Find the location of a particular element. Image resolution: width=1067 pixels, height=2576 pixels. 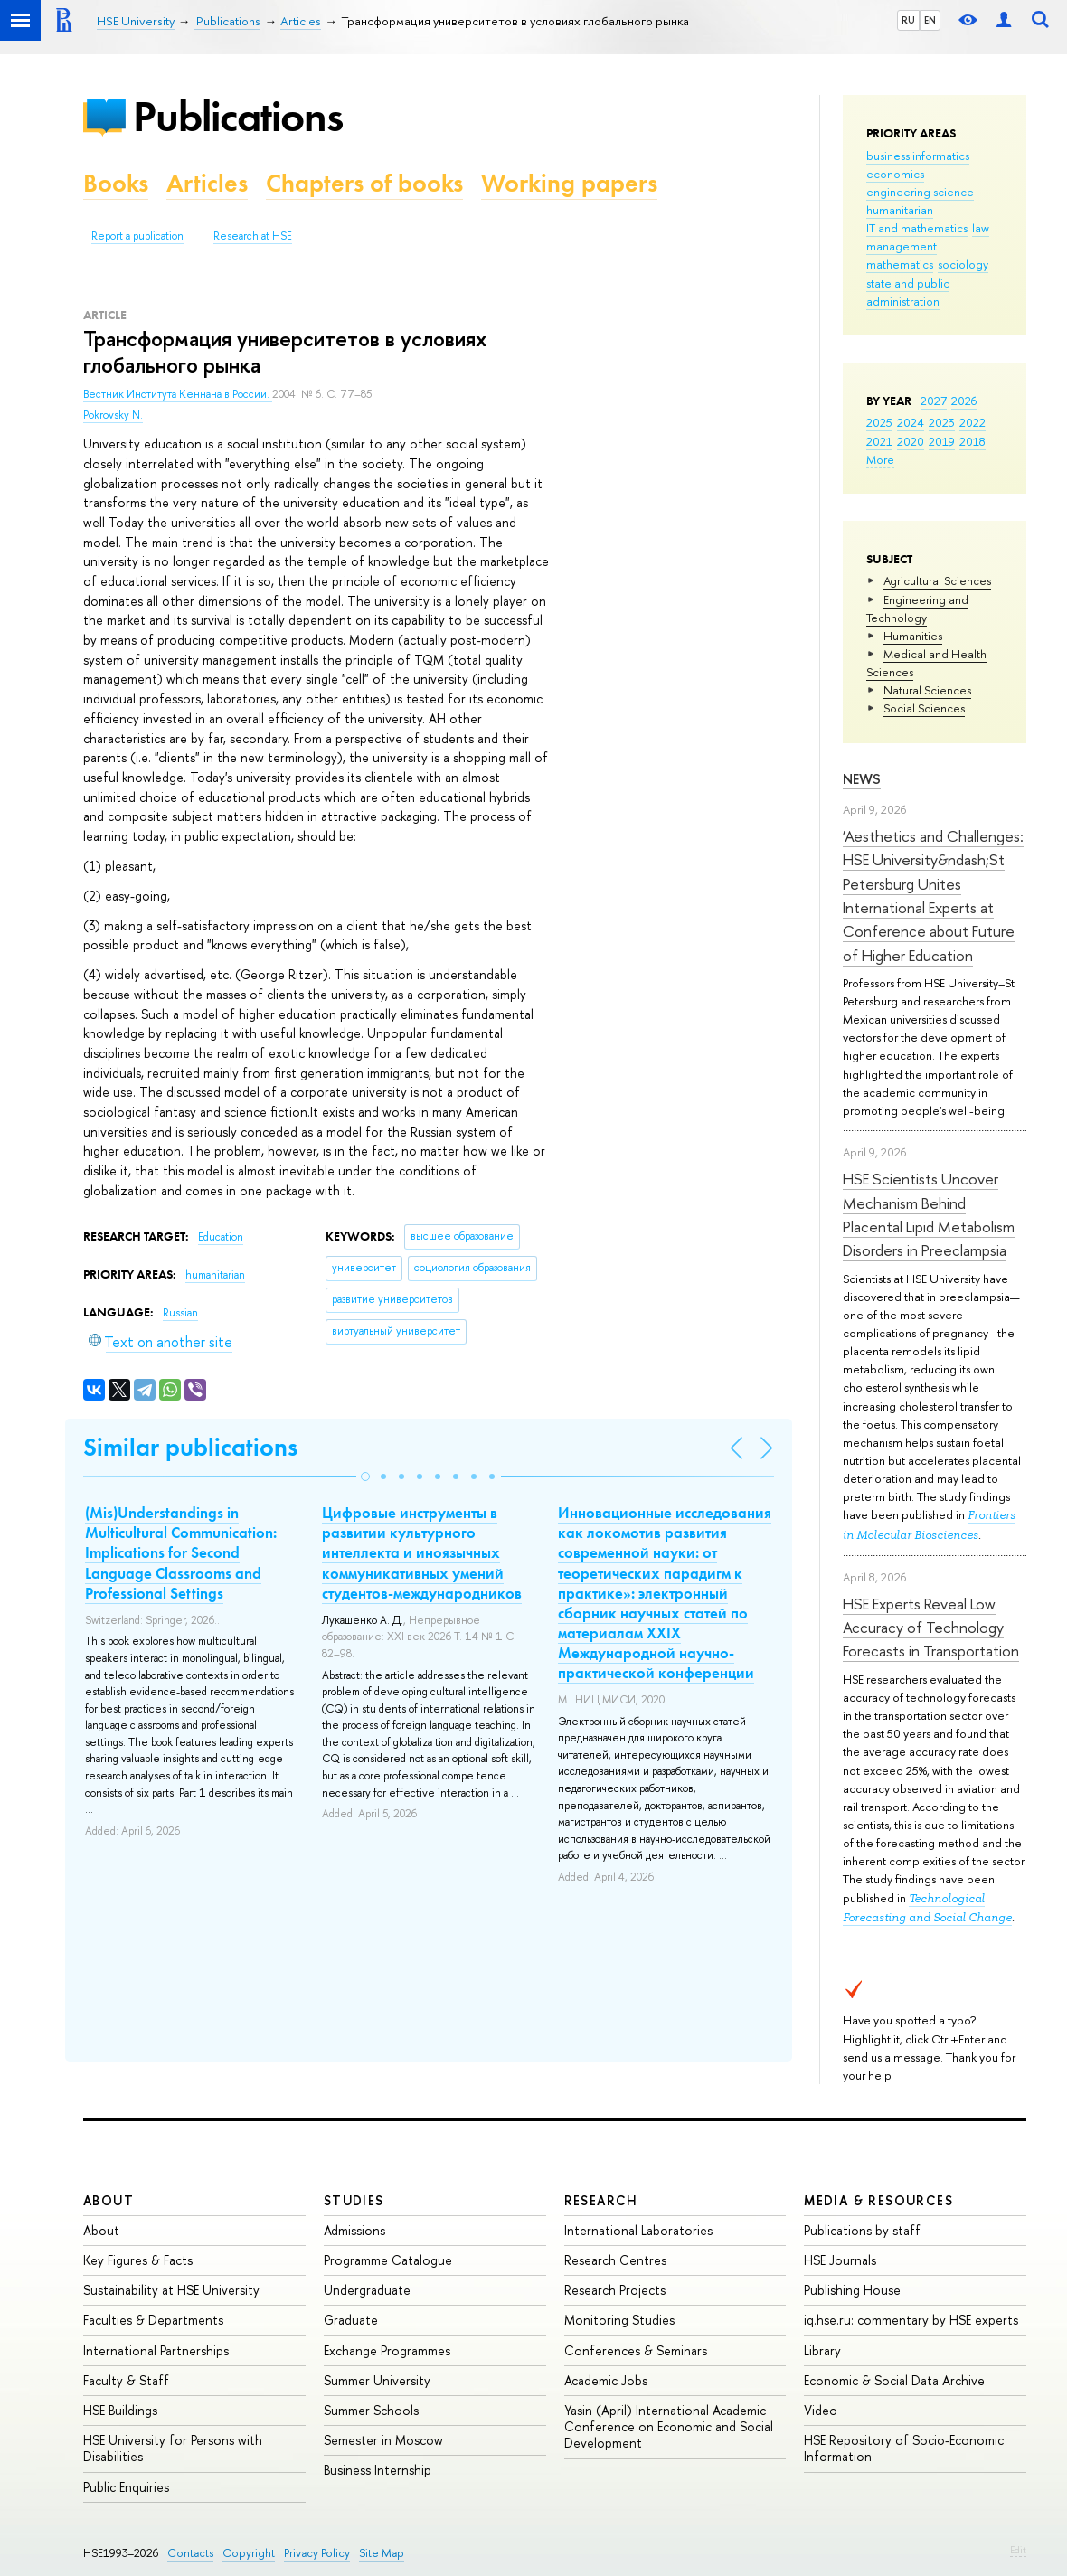

2019 is located at coordinates (942, 441).